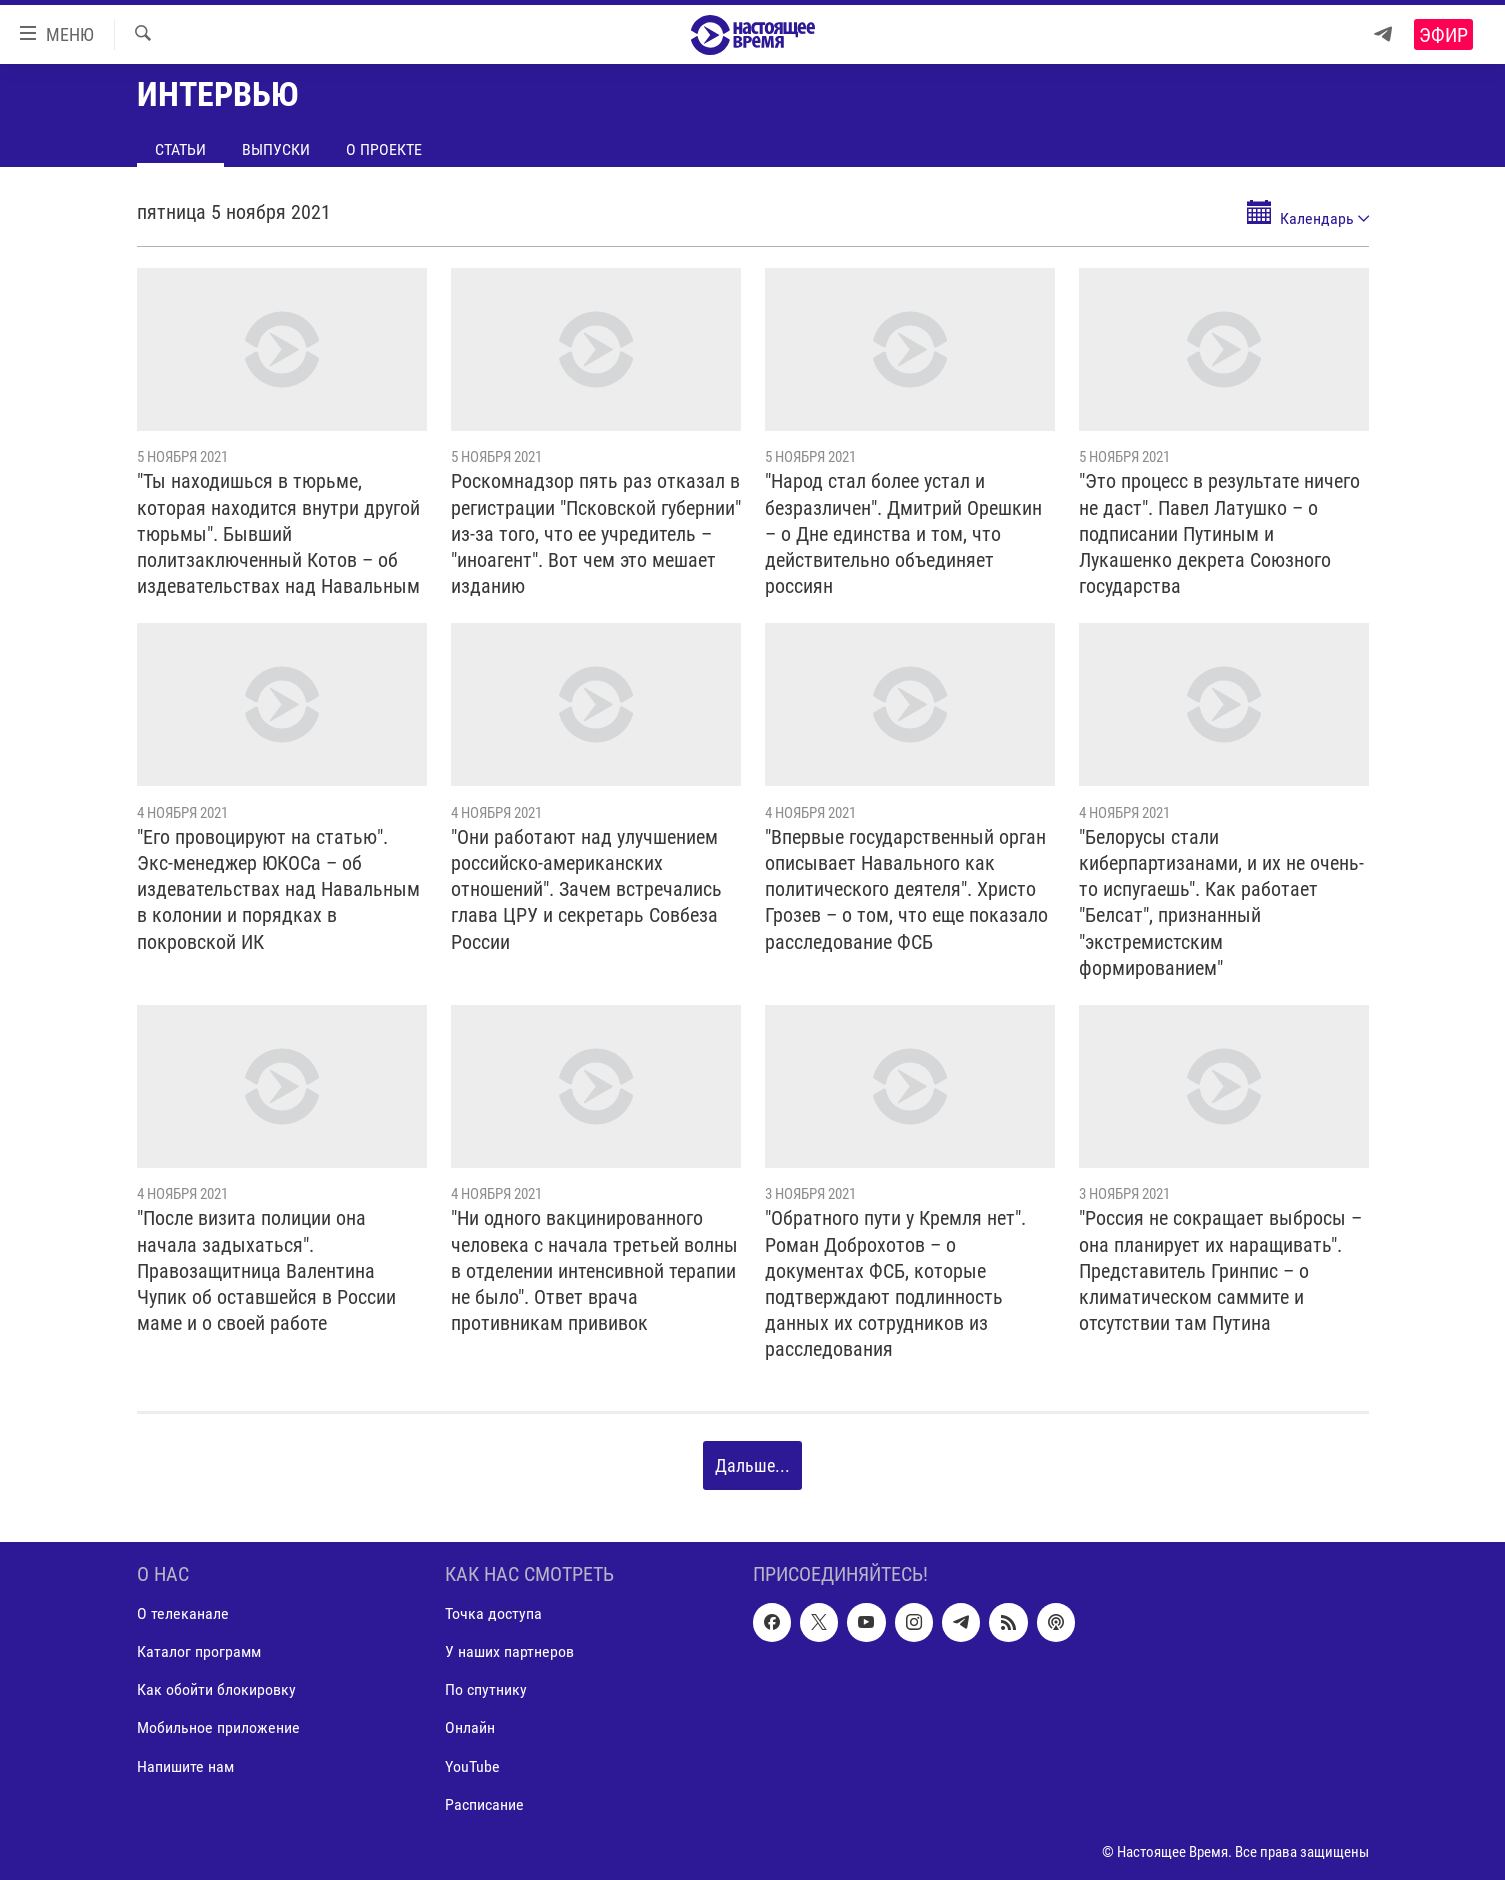 The height and width of the screenshot is (1880, 1505). What do you see at coordinates (183, 1613) in the screenshot?
I see `О телеканале` at bounding box center [183, 1613].